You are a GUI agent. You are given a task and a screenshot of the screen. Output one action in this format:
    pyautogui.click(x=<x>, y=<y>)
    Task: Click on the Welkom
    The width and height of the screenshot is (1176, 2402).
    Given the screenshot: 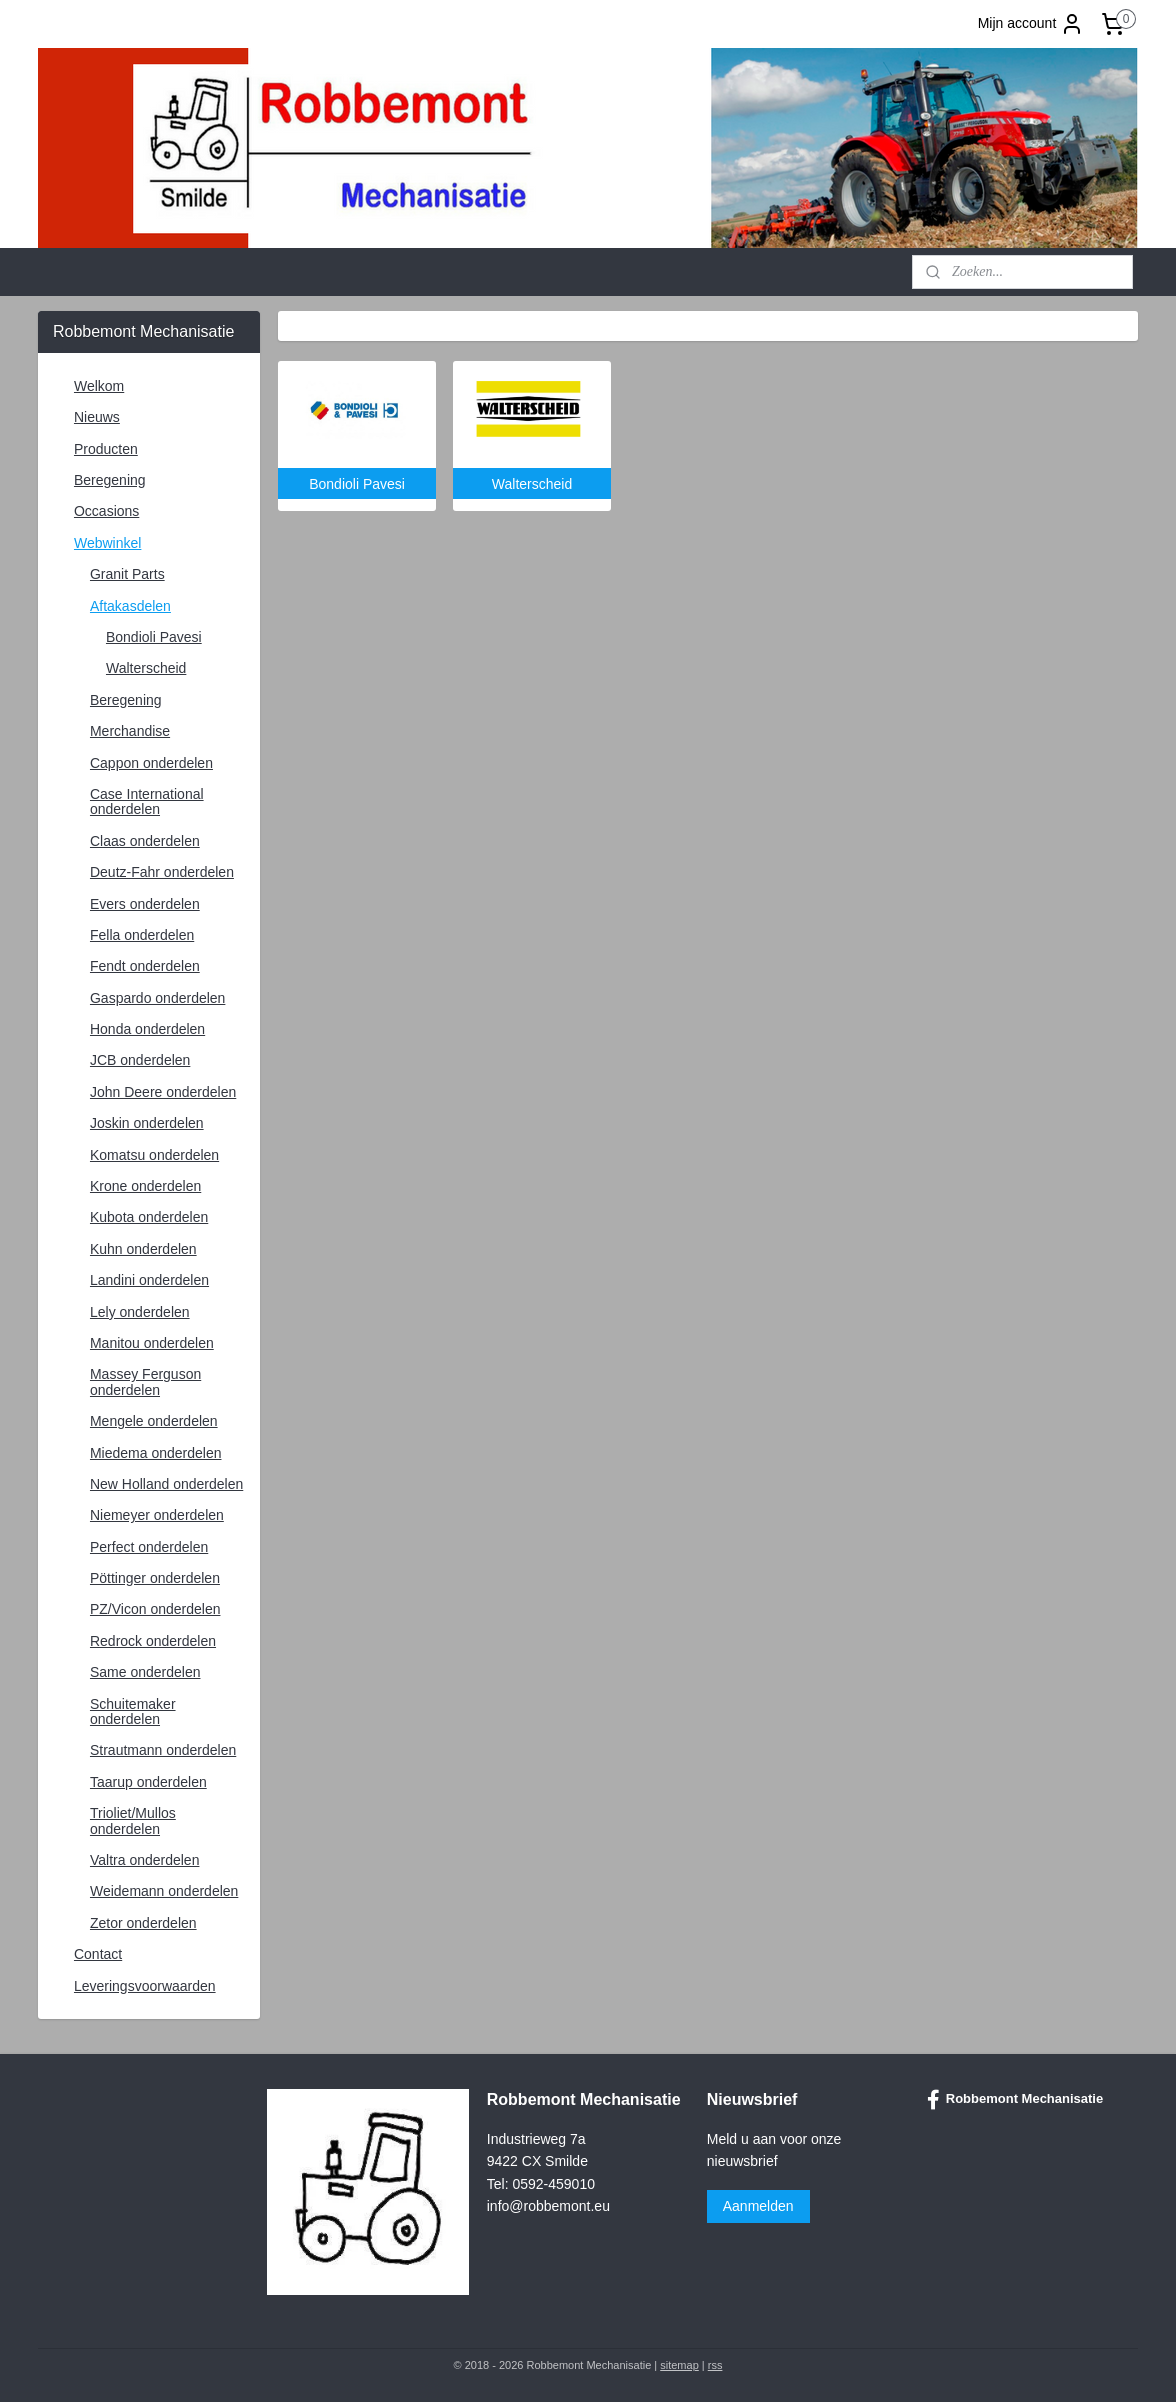 What is the action you would take?
    pyautogui.click(x=99, y=386)
    